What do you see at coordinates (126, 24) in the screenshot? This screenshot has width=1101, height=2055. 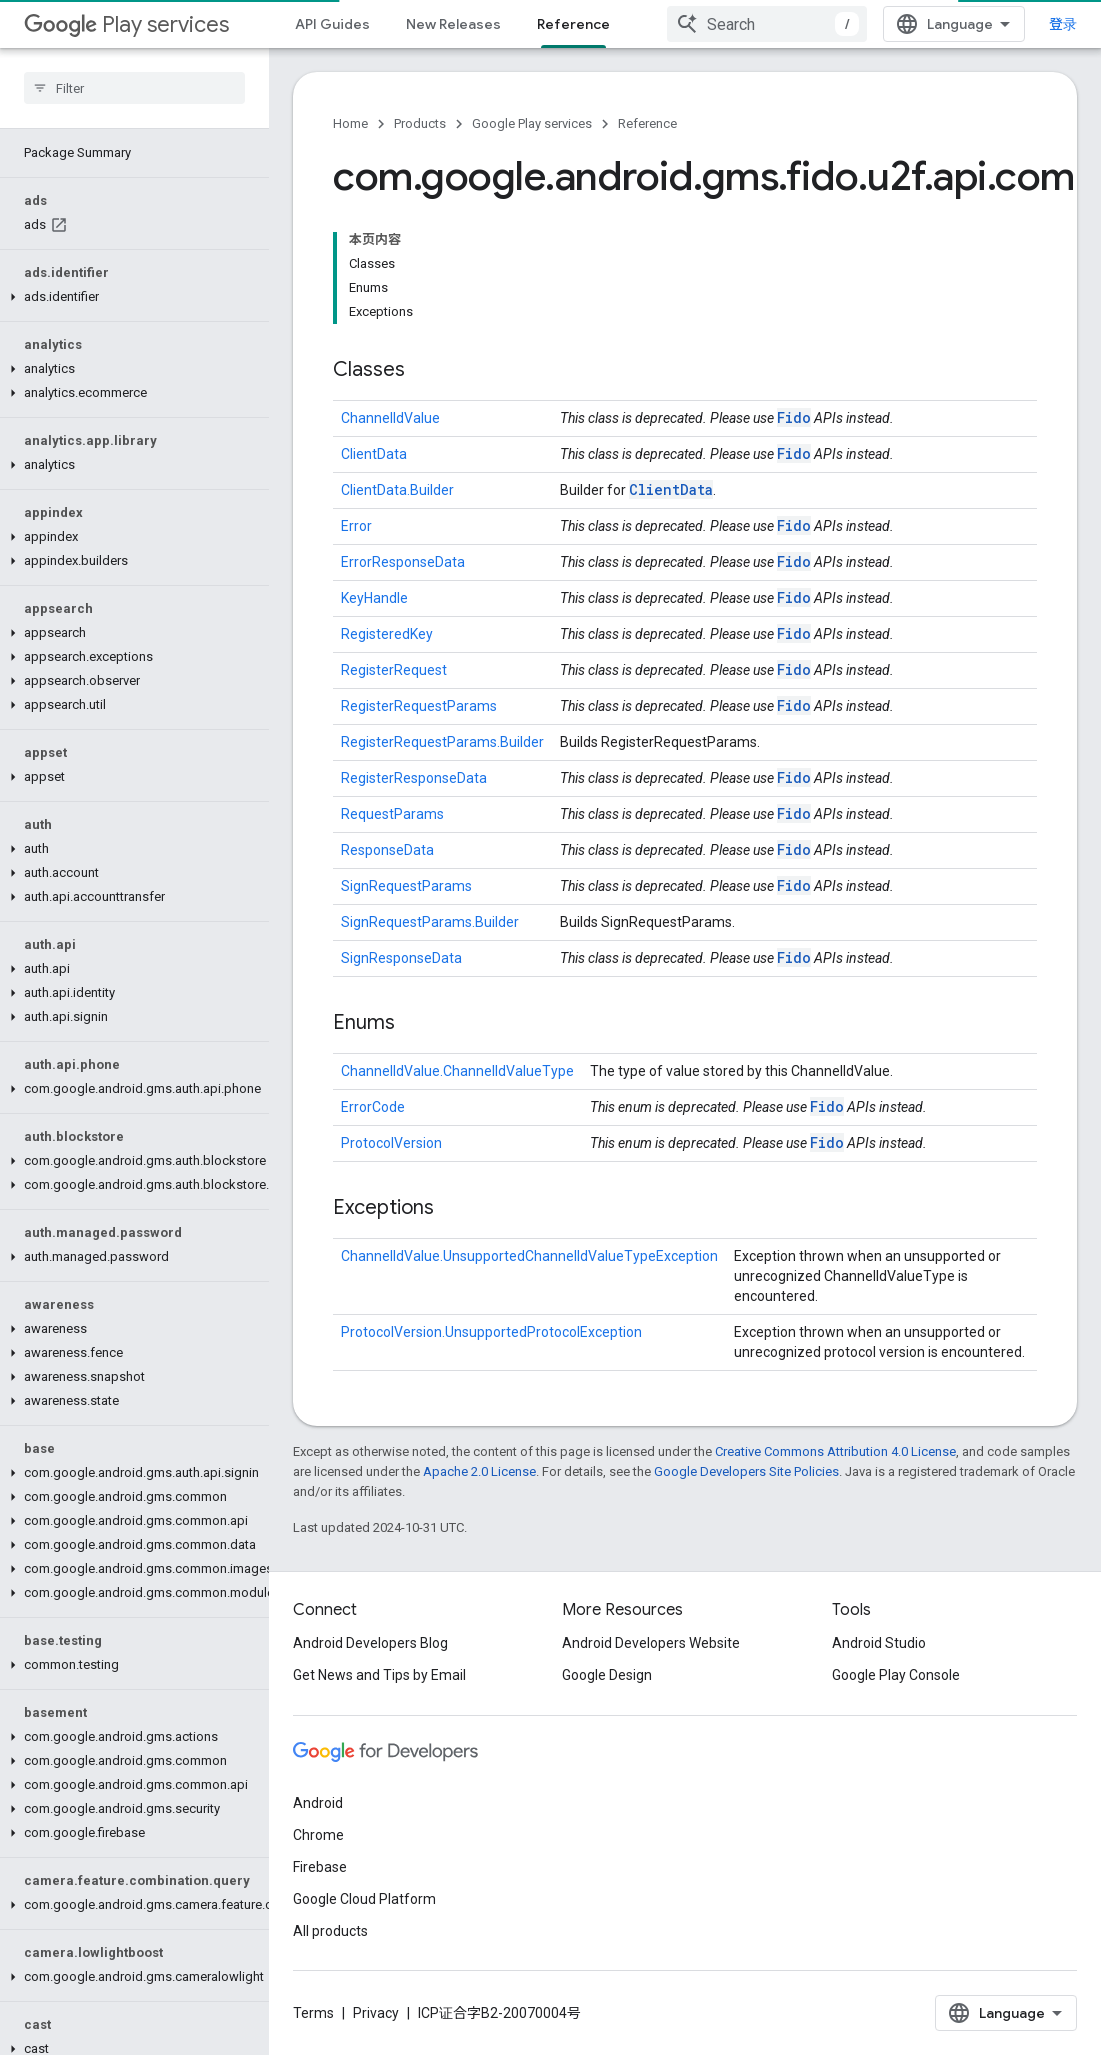 I see `Play services` at bounding box center [126, 24].